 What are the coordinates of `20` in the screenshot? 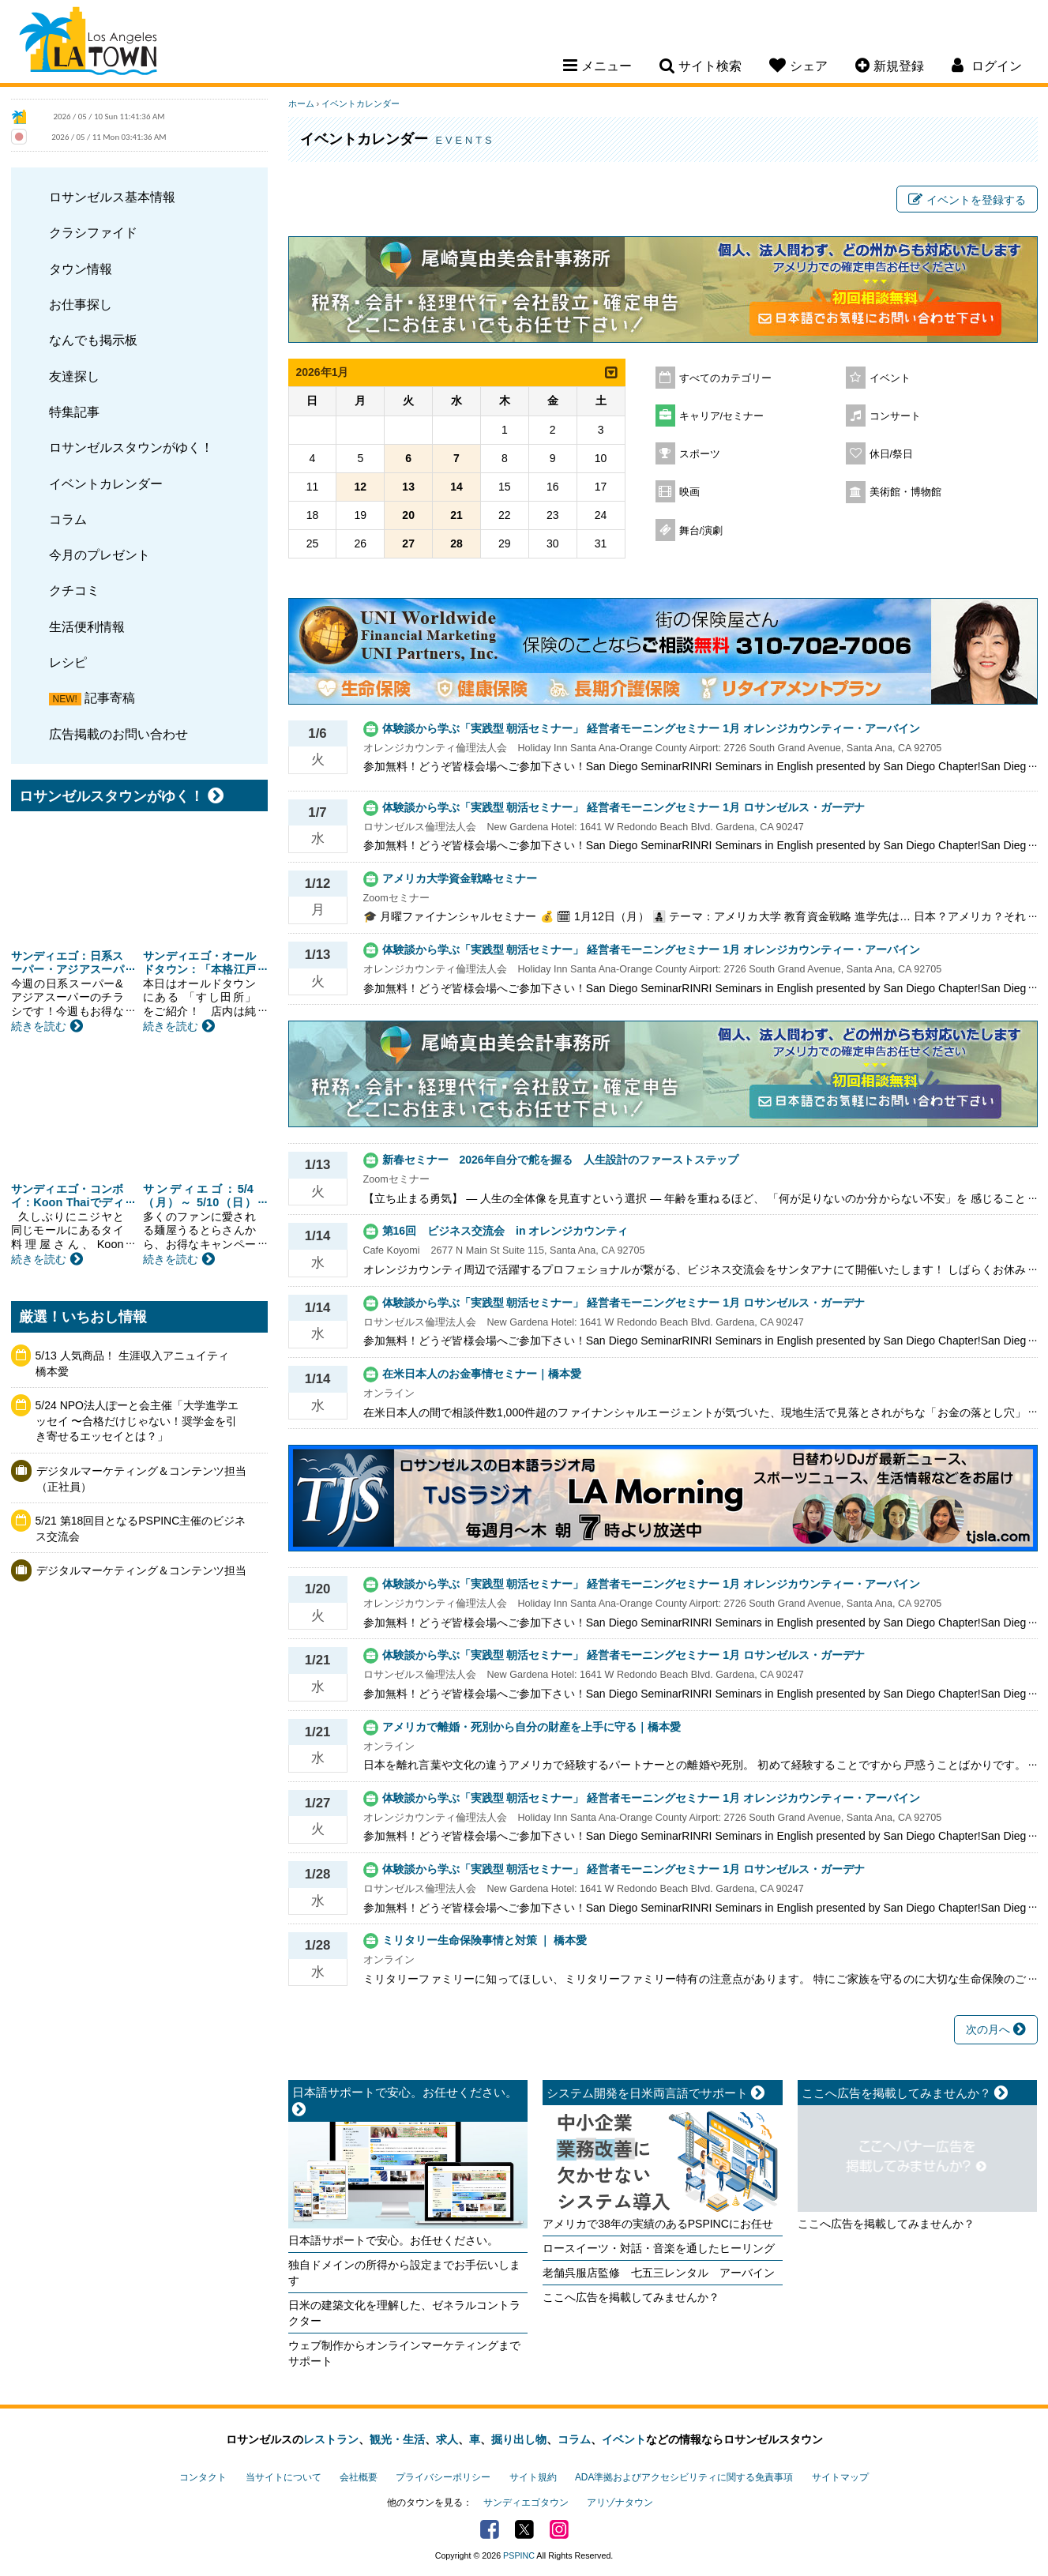 It's located at (408, 515).